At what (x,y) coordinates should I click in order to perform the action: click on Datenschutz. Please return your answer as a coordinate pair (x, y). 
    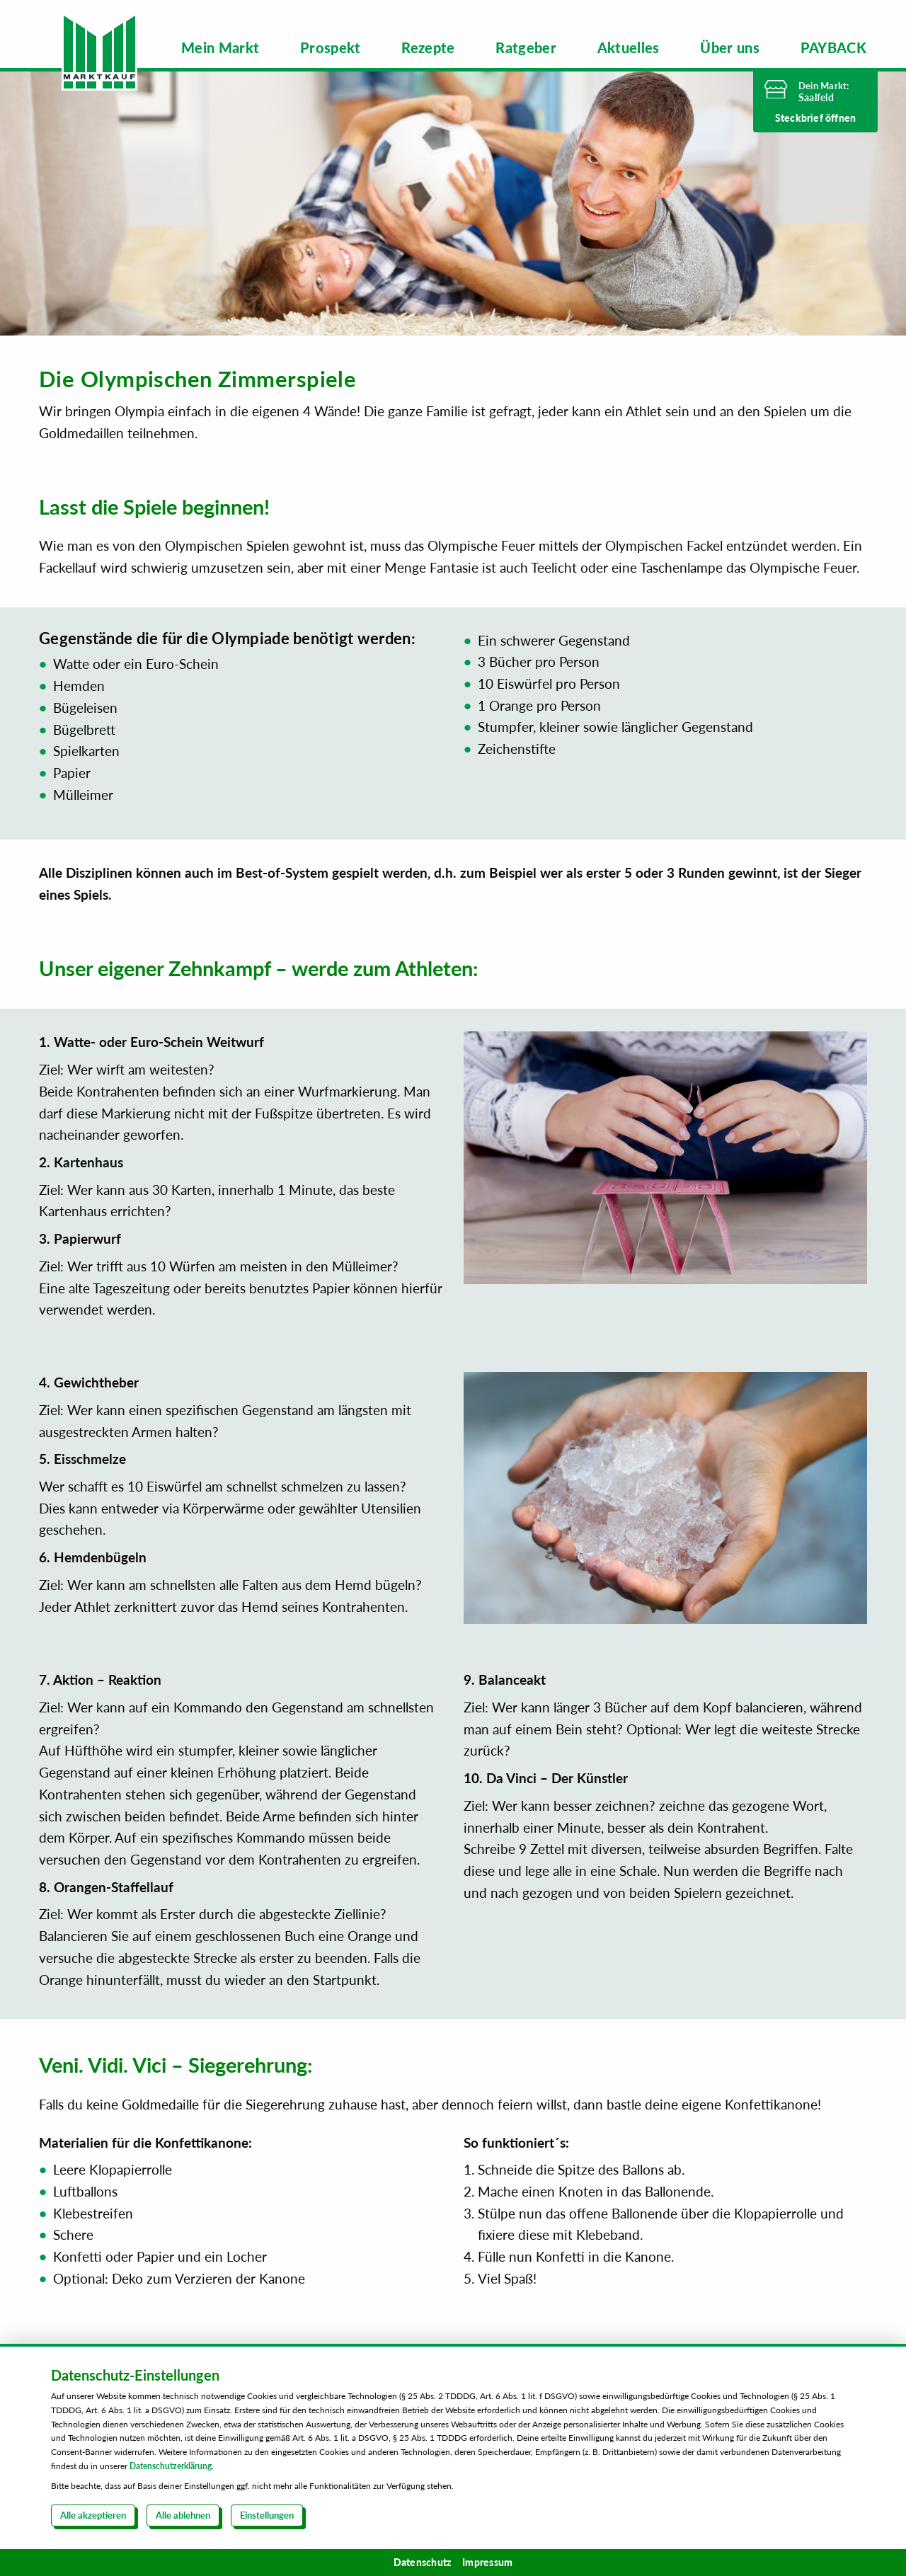
    Looking at the image, I should click on (423, 2562).